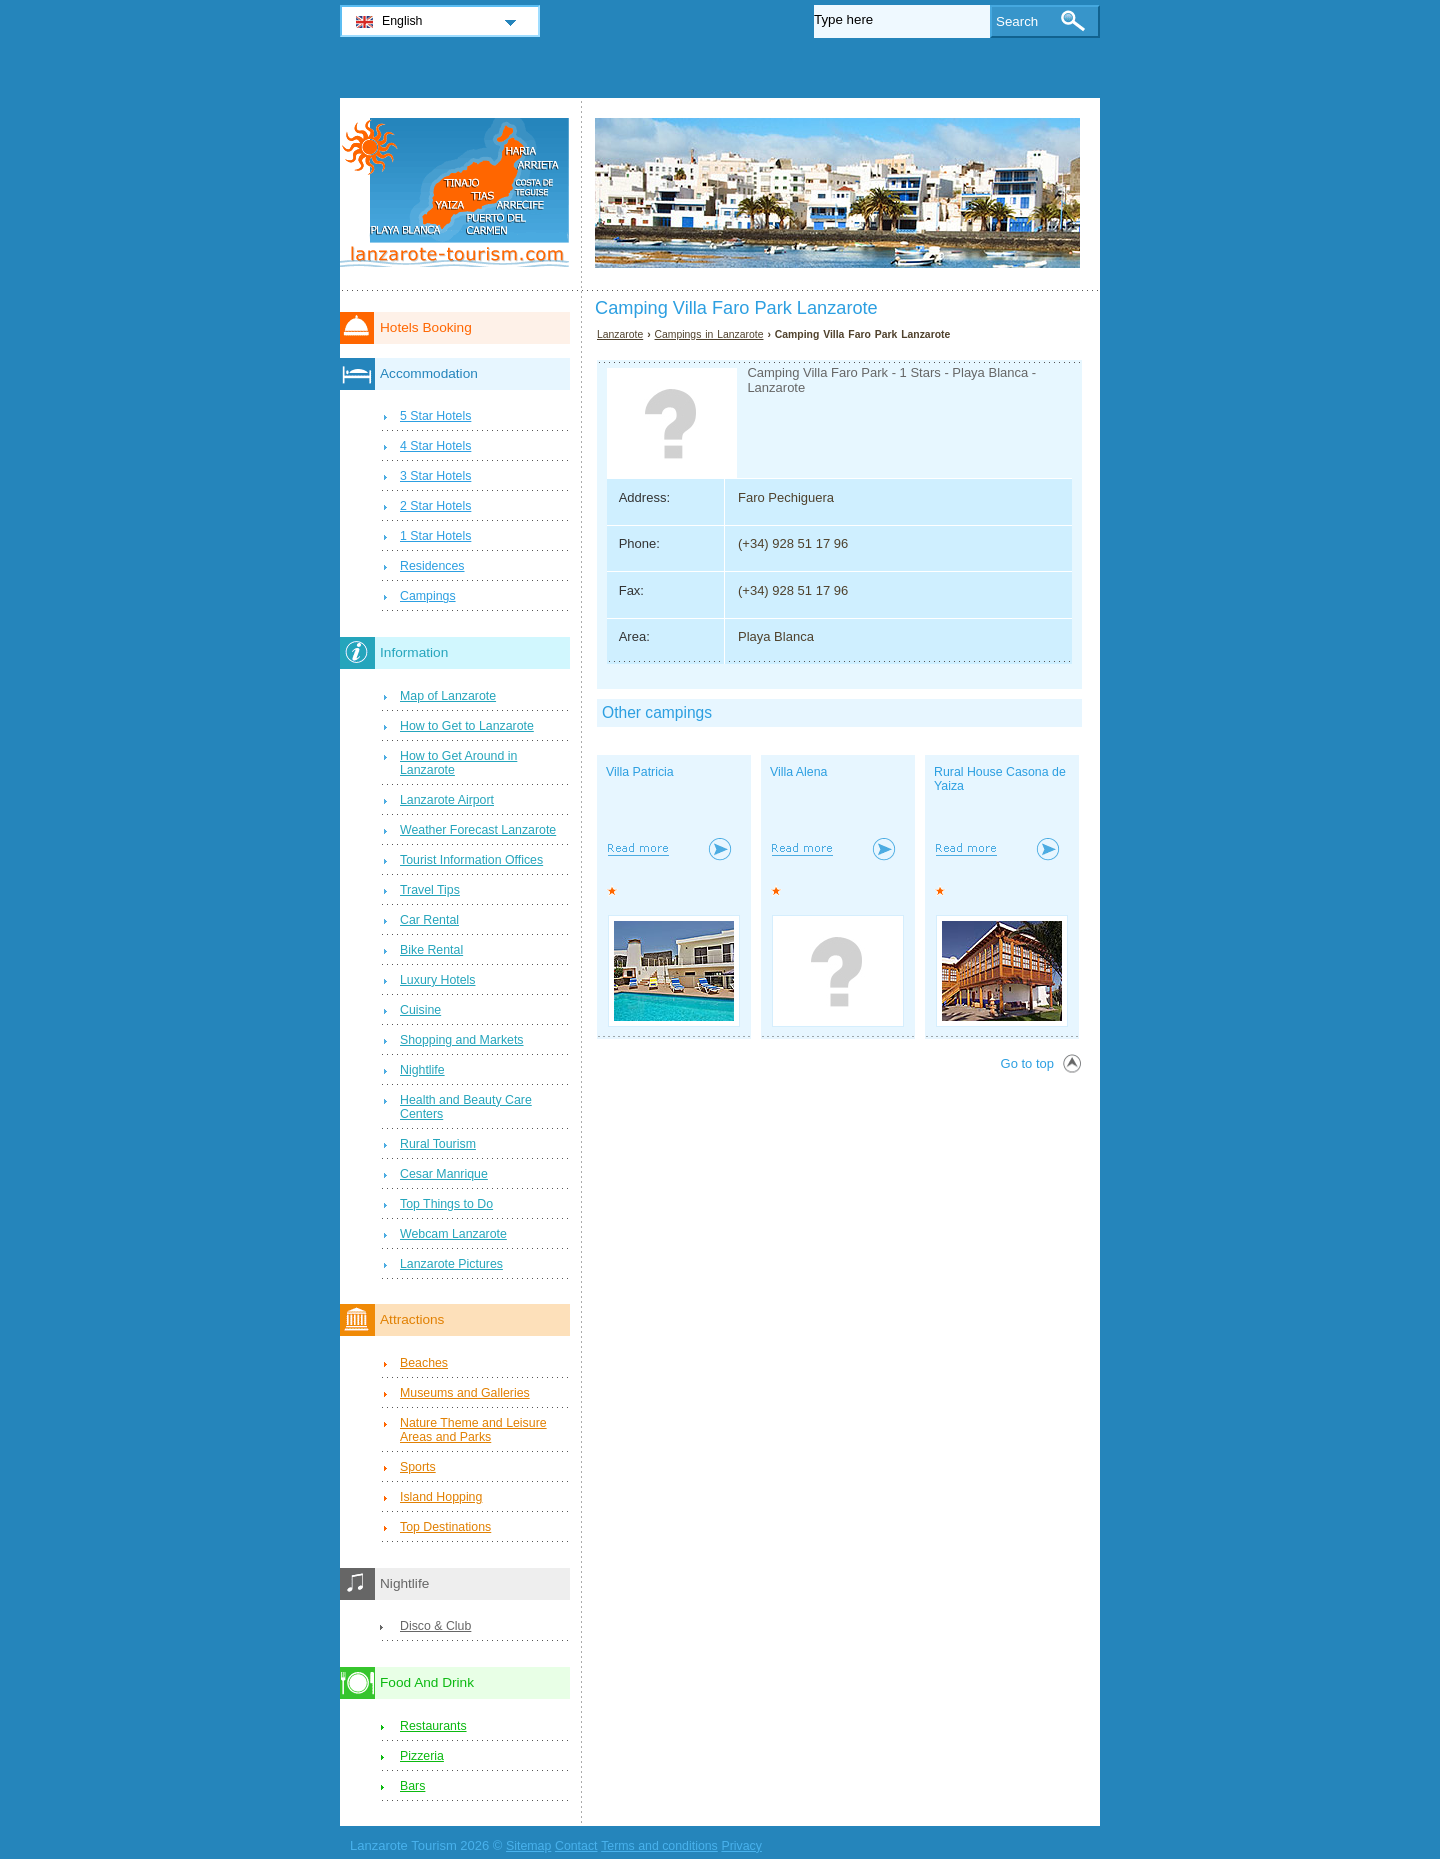  I want to click on Lanzarote, so click(620, 334).